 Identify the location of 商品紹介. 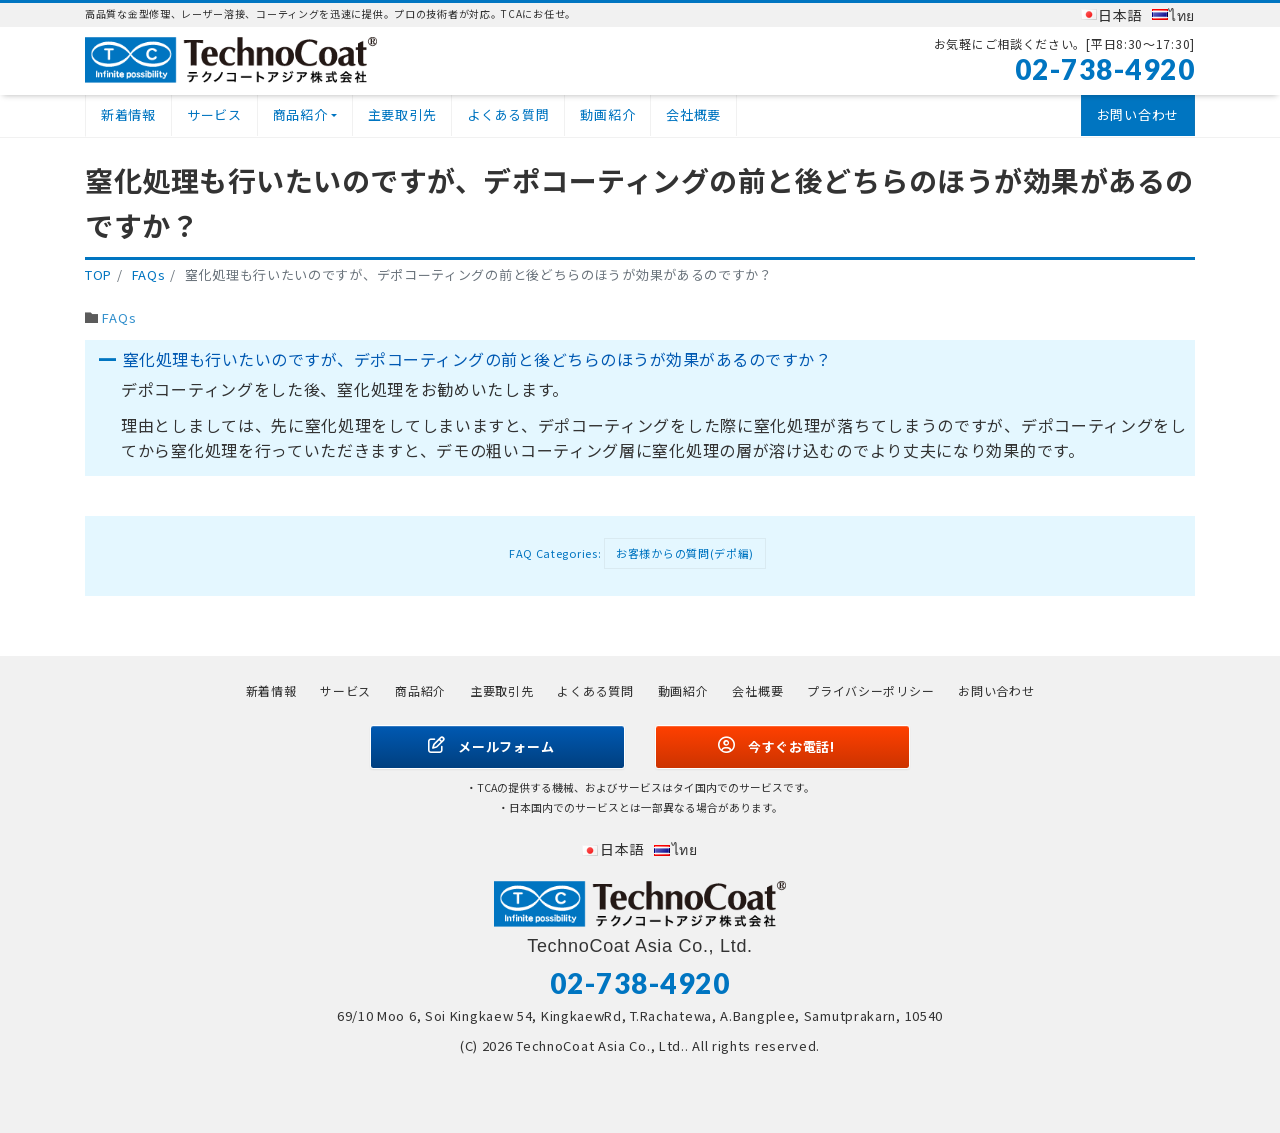
(300, 114).